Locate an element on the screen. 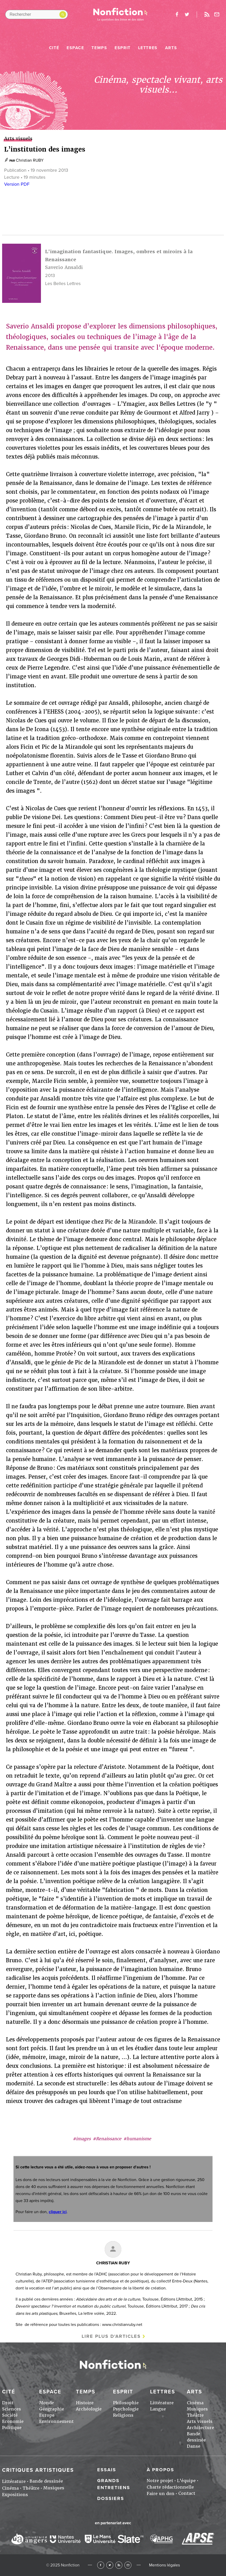  cliquer ici is located at coordinates (58, 2211).